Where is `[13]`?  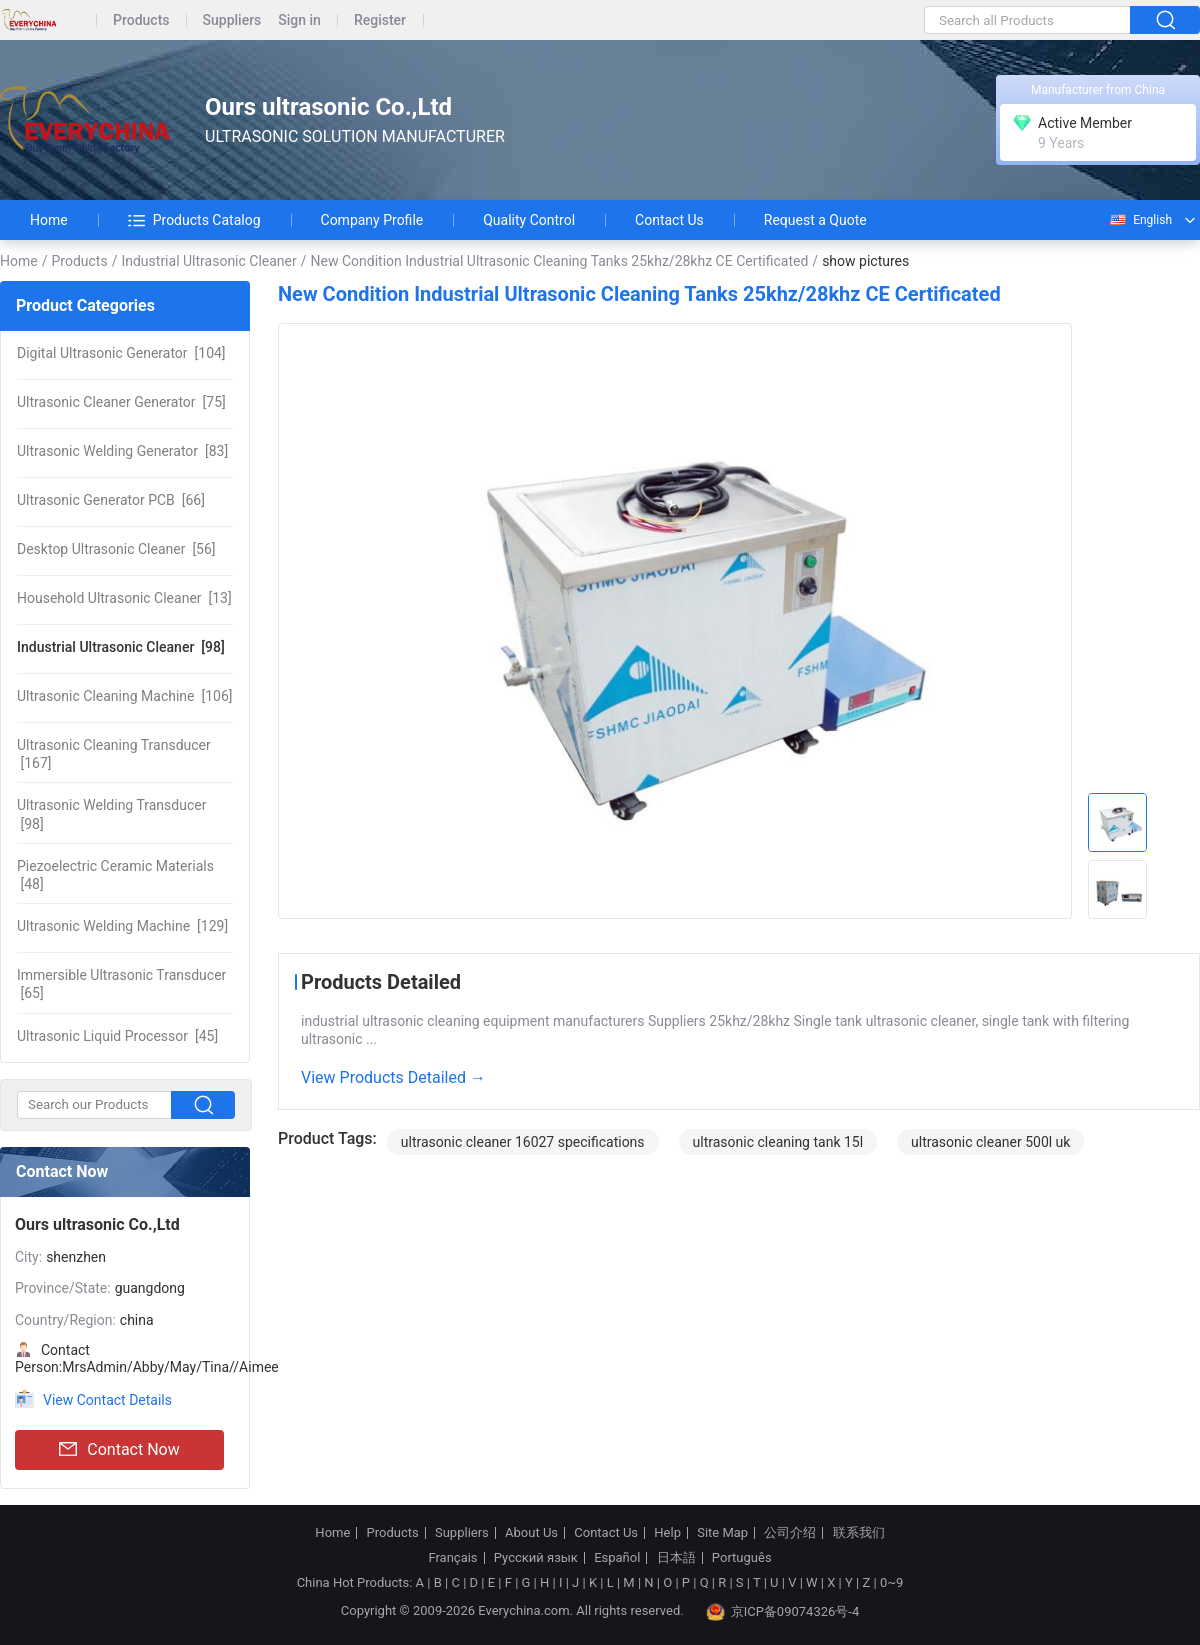 [13] is located at coordinates (124, 598).